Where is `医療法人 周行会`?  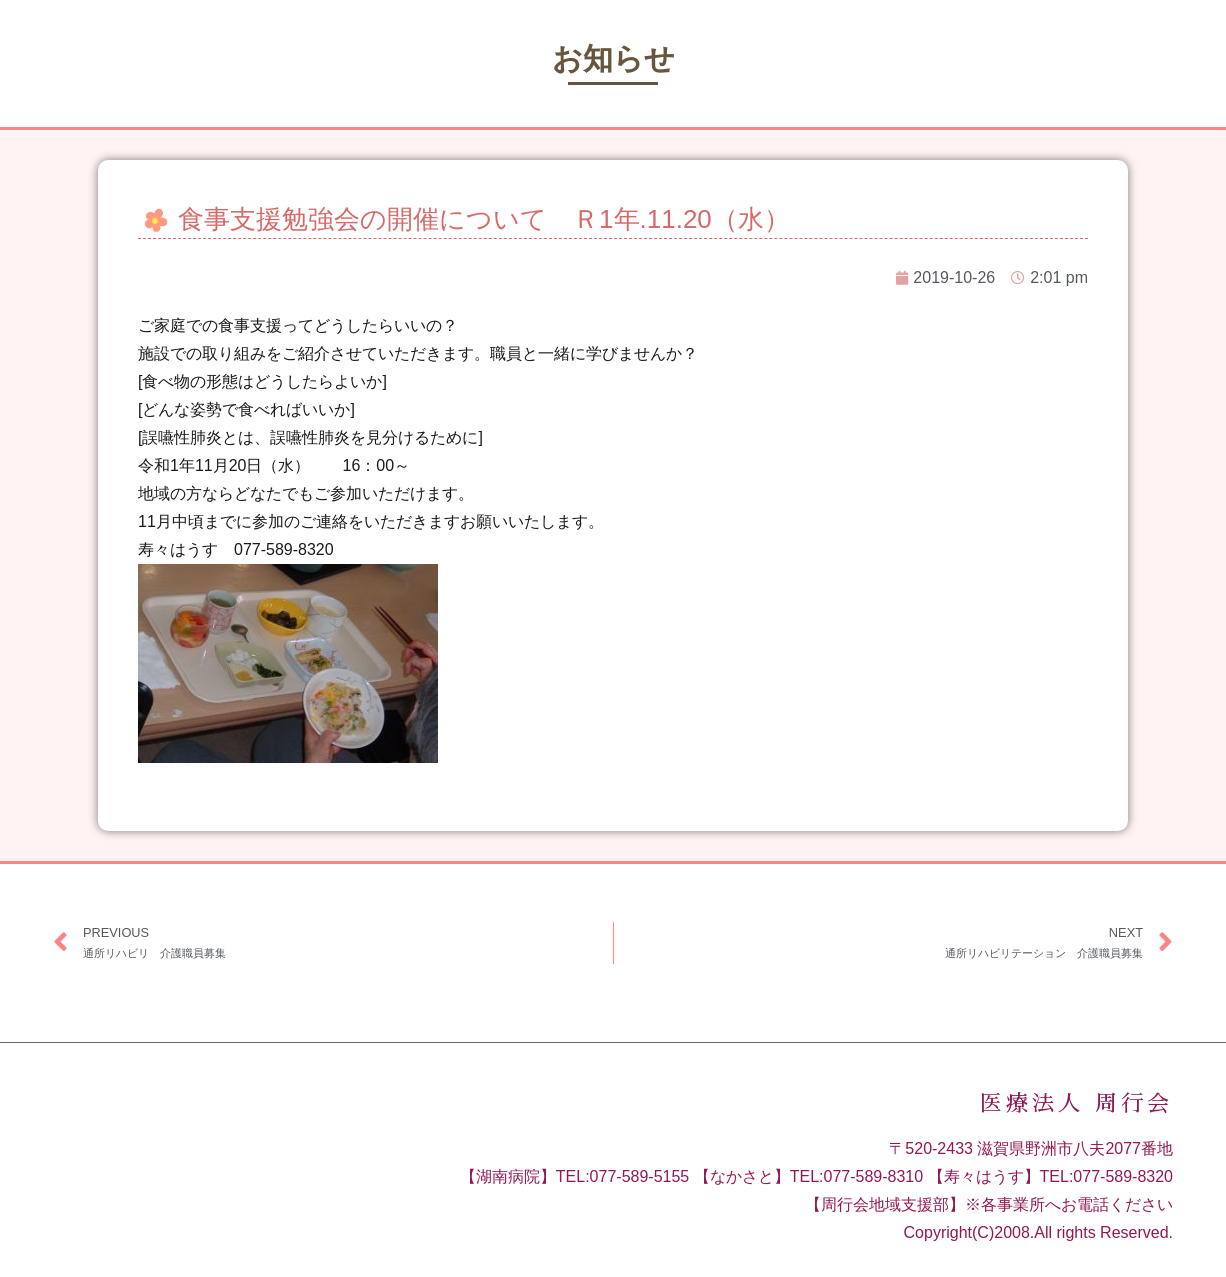 医療法人 周行会 is located at coordinates (1076, 1104).